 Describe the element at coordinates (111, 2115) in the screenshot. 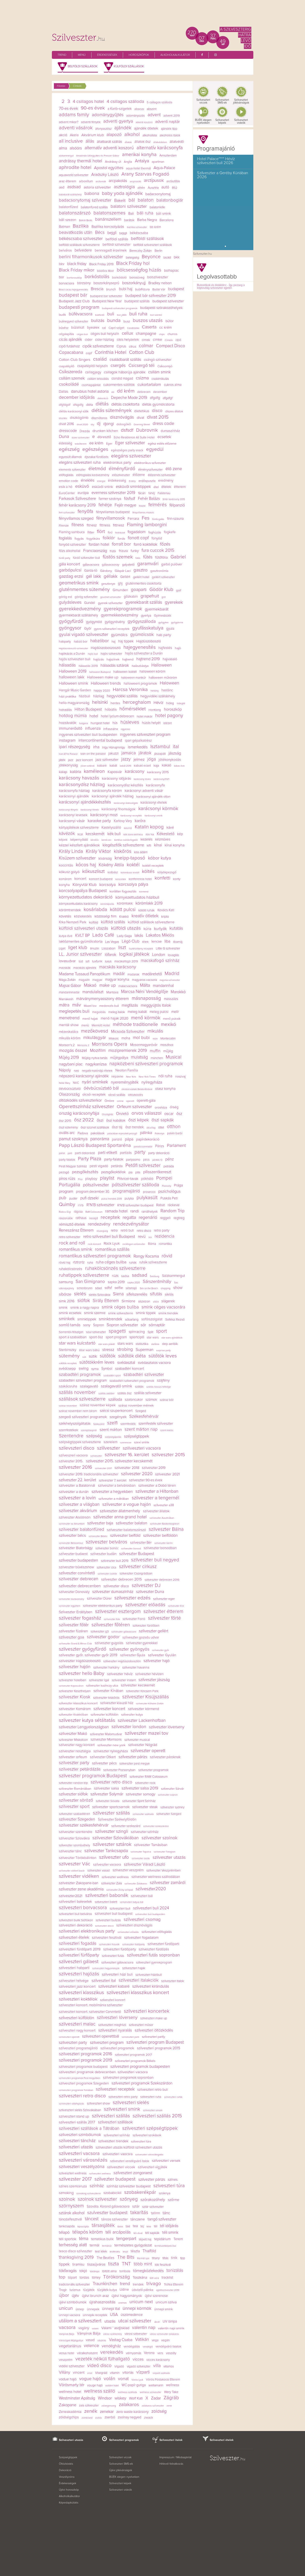

I see `szilveszteri szállás` at that location.